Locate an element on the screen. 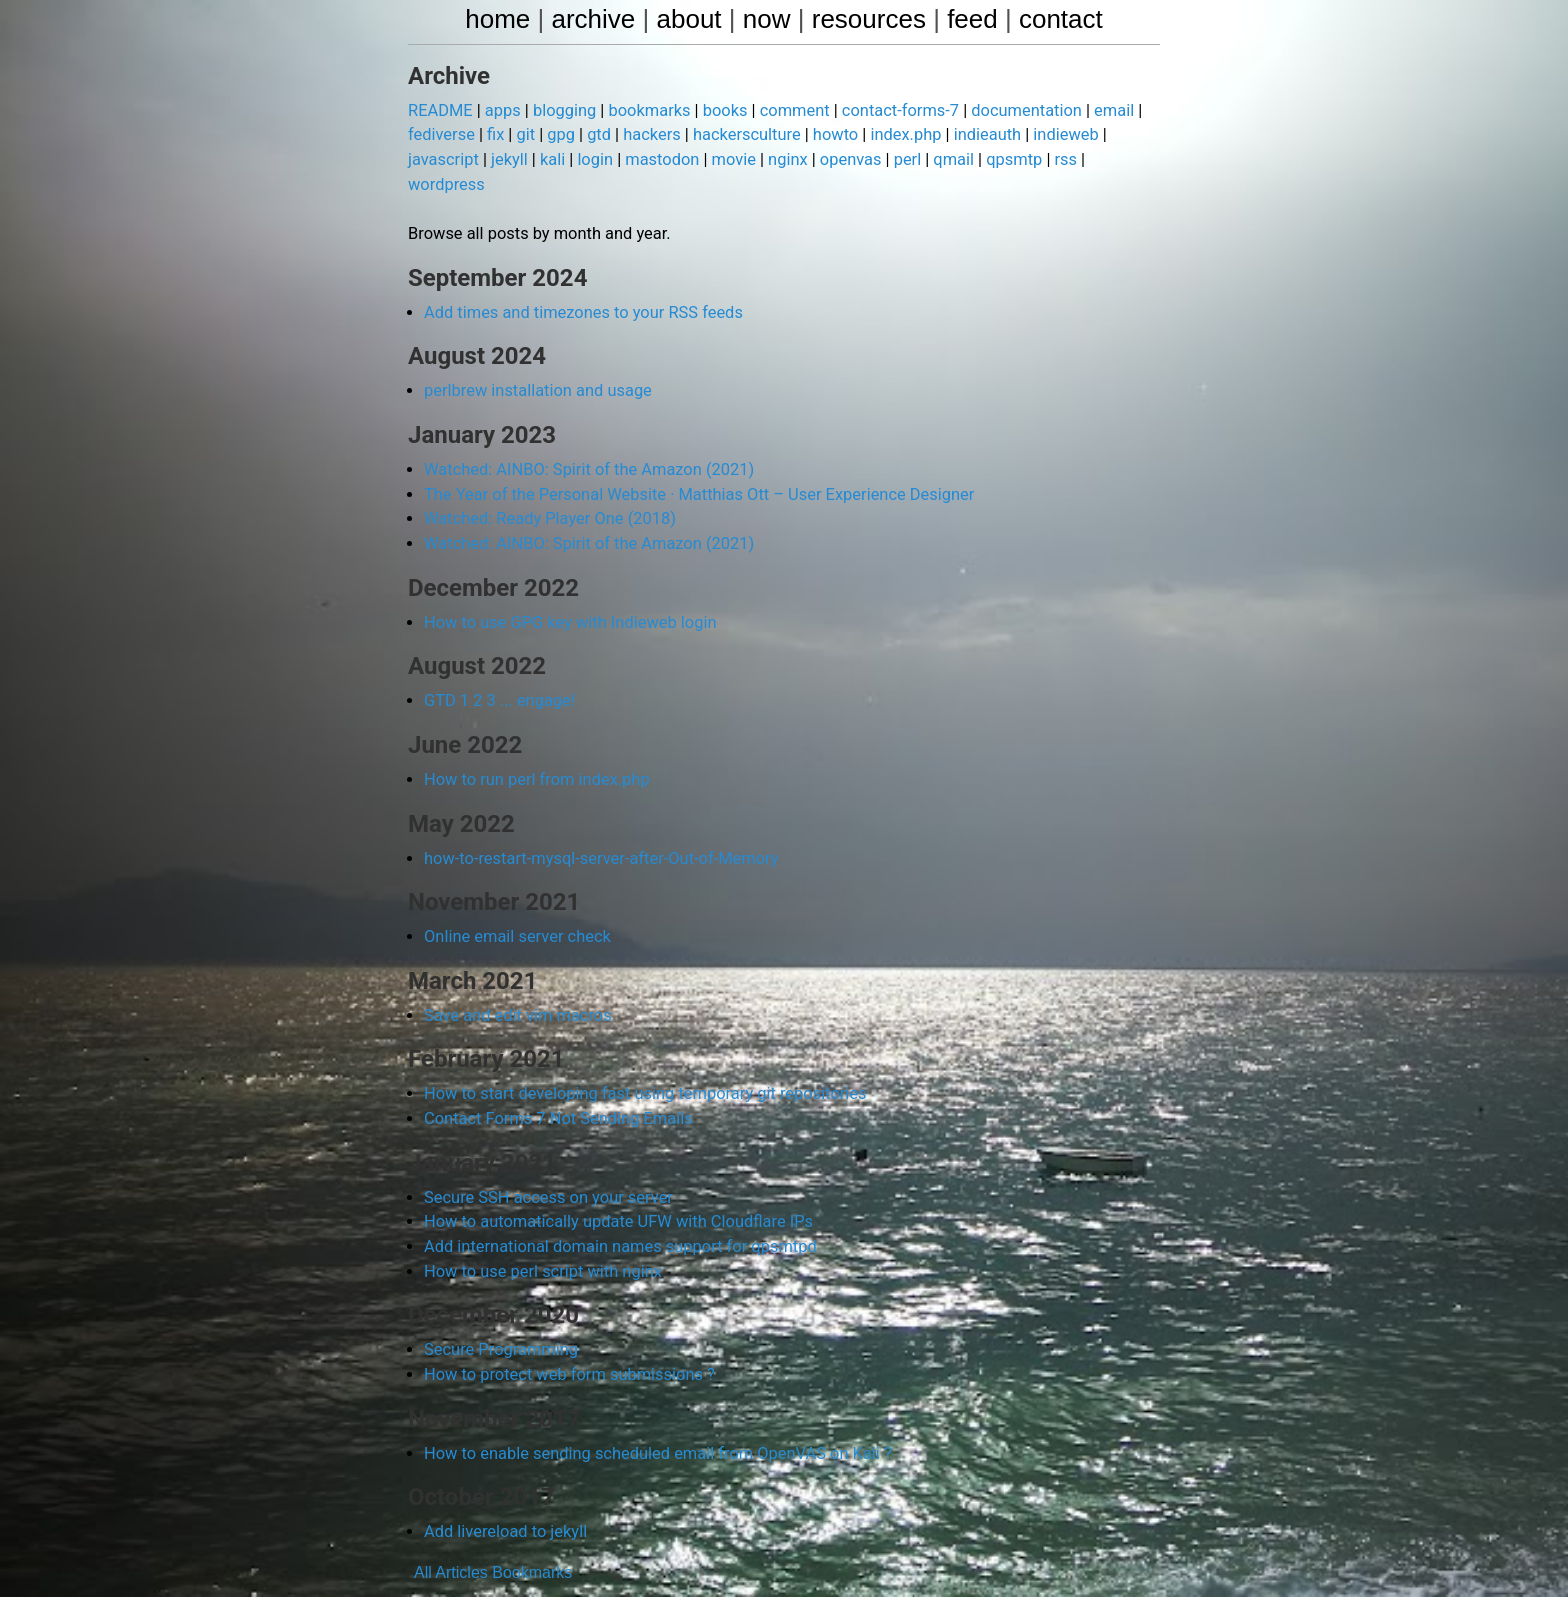 The image size is (1568, 1597). qpsmtp is located at coordinates (998, 159).